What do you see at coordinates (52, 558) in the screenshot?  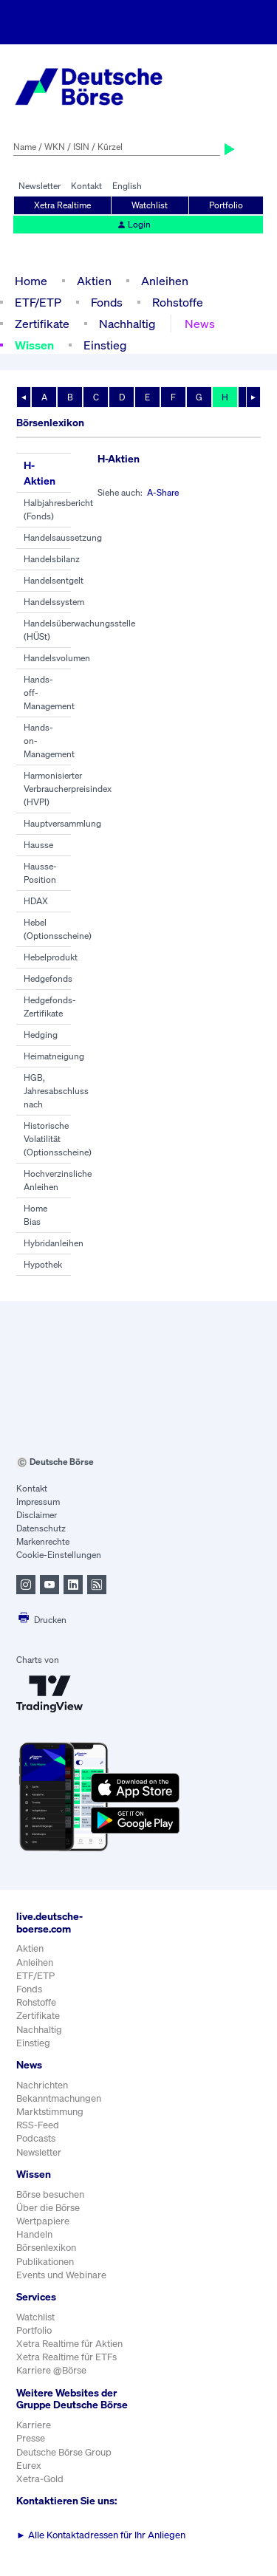 I see `Handelsbilanz` at bounding box center [52, 558].